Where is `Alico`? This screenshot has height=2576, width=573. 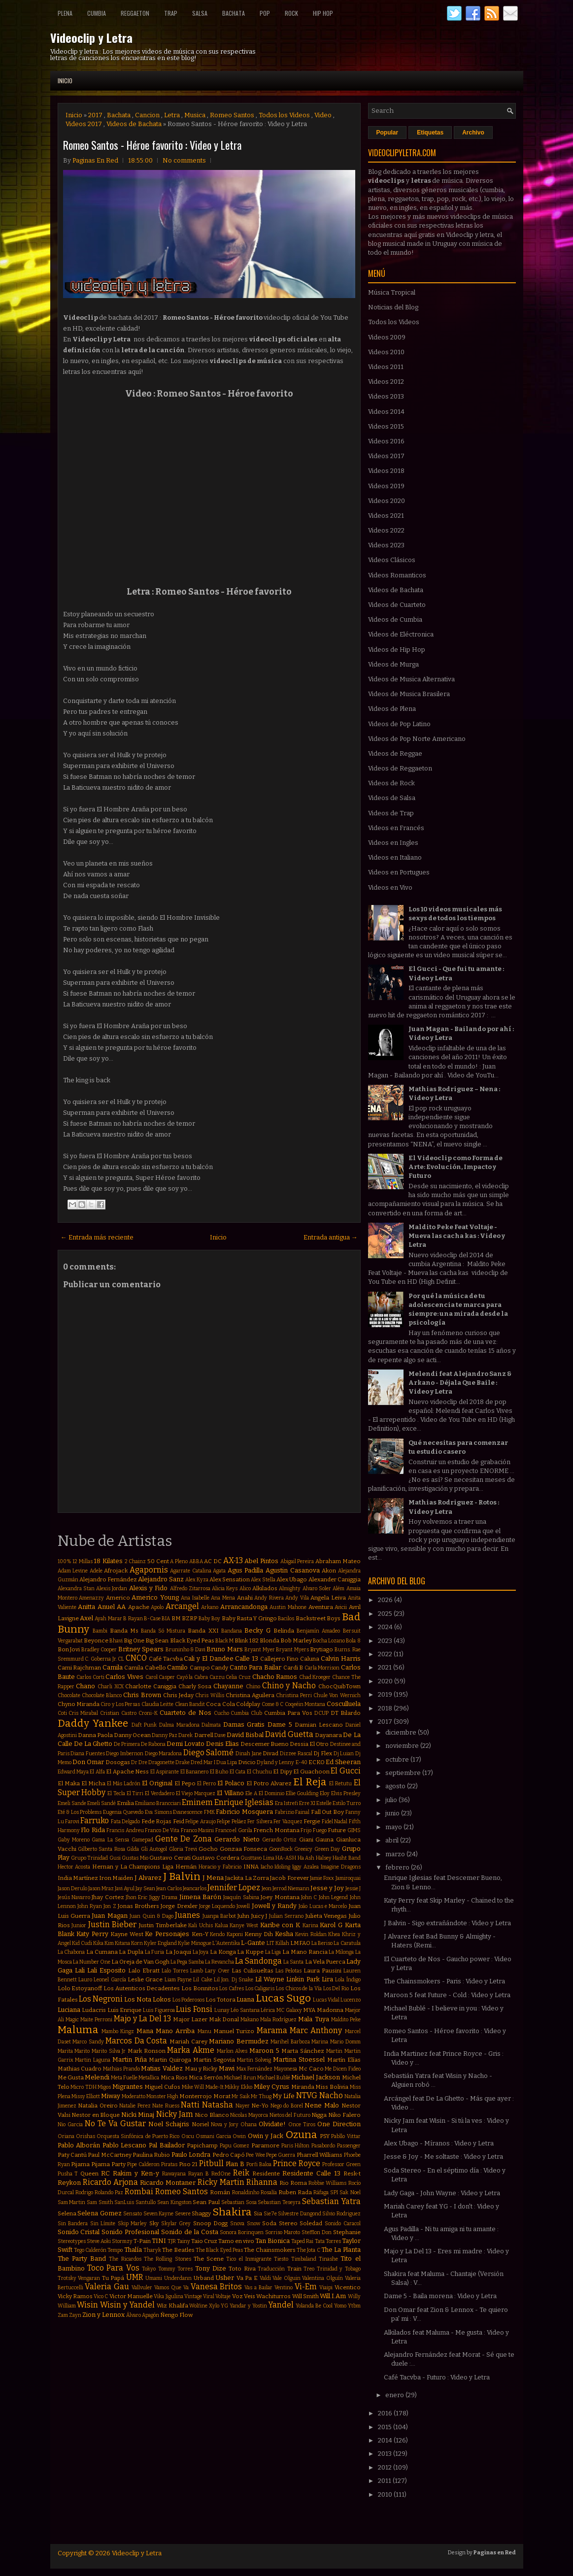 Alico is located at coordinates (245, 1588).